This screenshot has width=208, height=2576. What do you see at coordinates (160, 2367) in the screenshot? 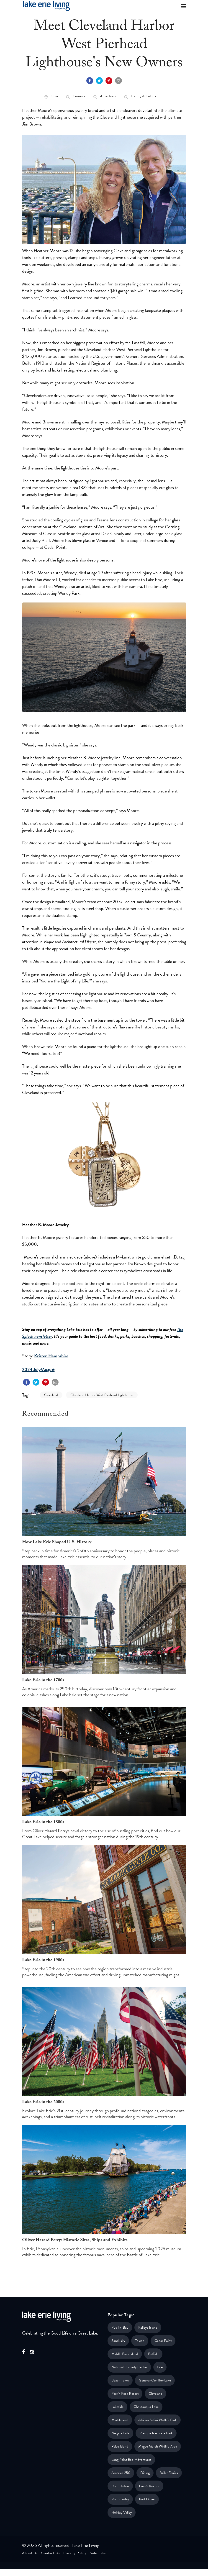
I see `Erie` at bounding box center [160, 2367].